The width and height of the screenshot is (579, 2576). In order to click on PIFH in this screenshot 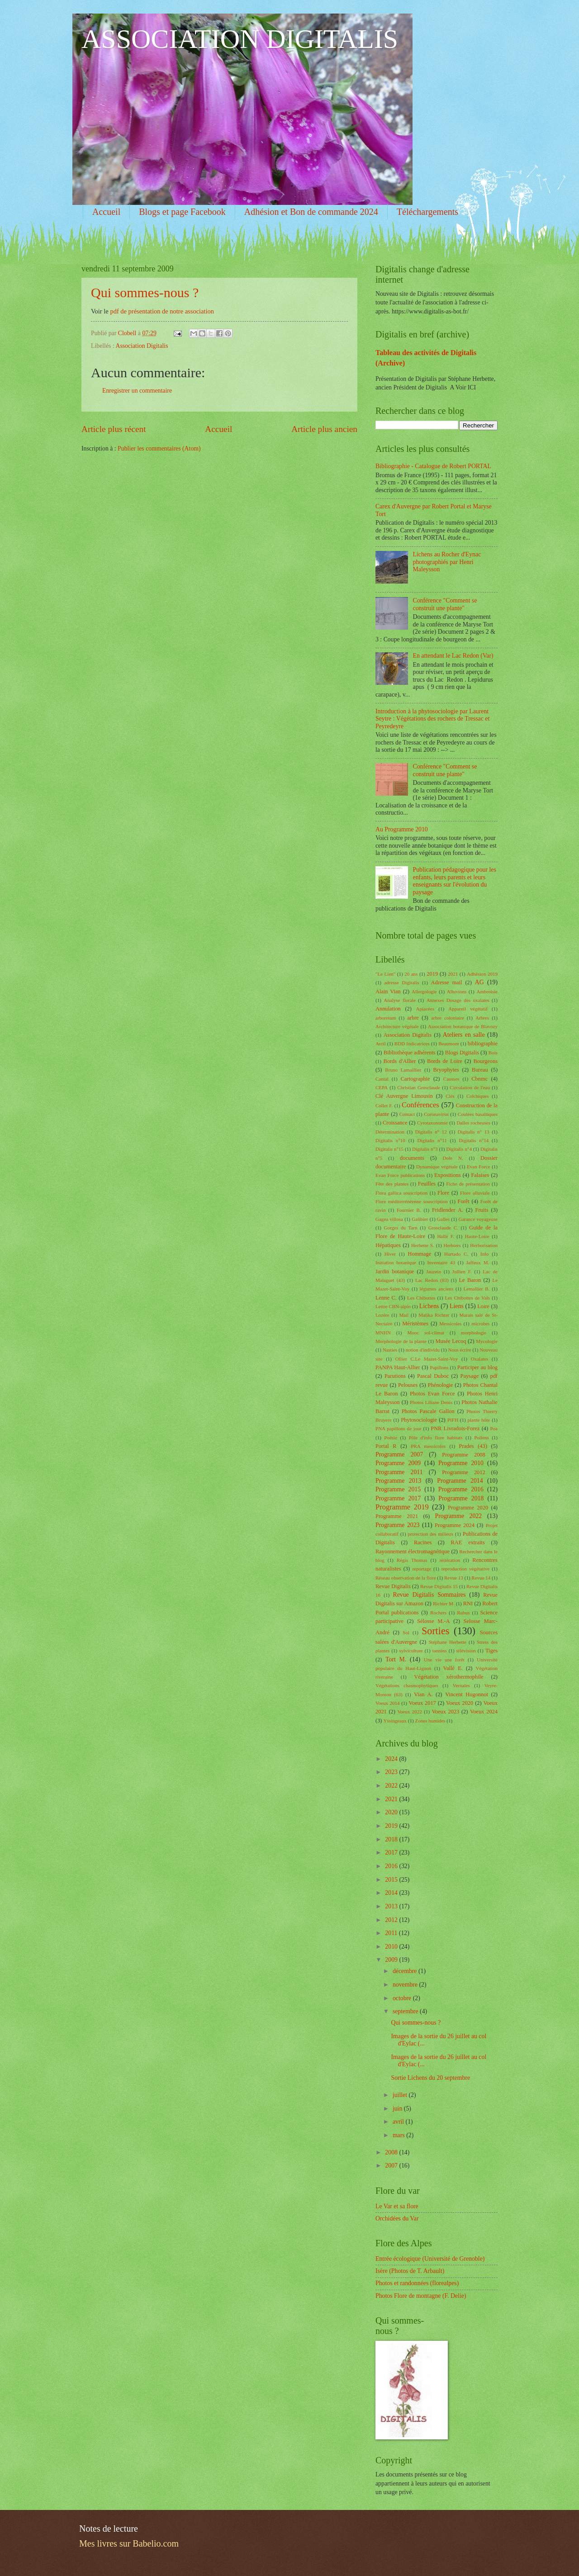, I will do `click(452, 1420)`.